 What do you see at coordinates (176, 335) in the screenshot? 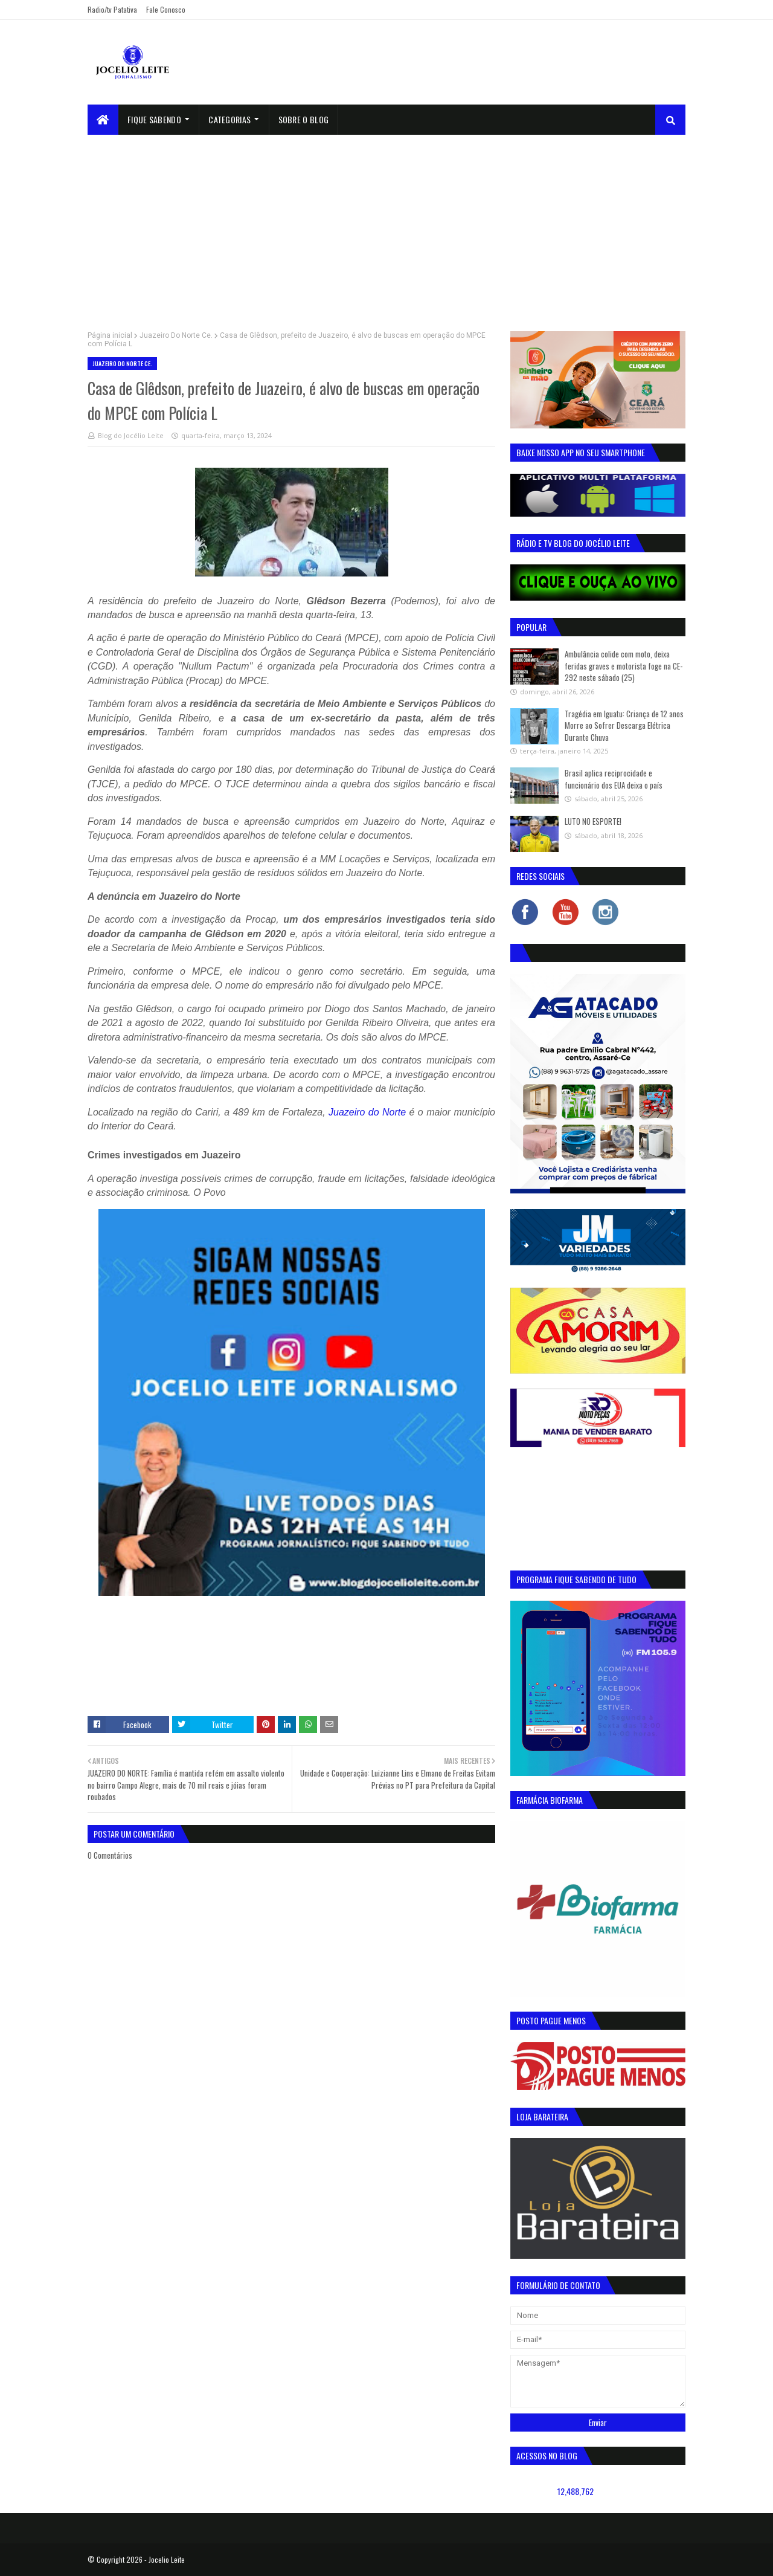
I see `Juazeiro Do Norte Ce.` at bounding box center [176, 335].